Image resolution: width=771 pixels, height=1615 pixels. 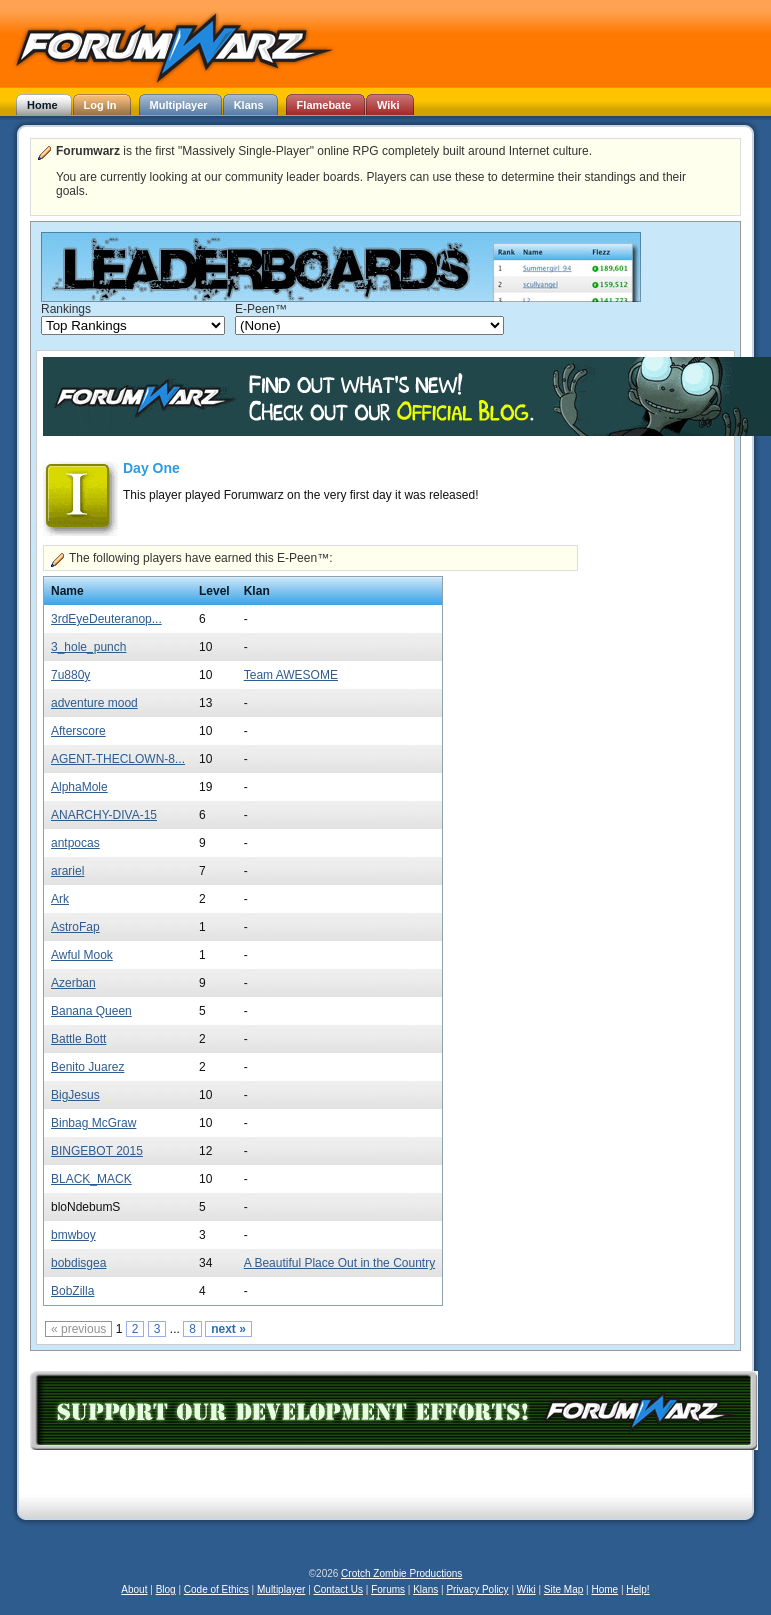 What do you see at coordinates (526, 1589) in the screenshot?
I see `Wiki` at bounding box center [526, 1589].